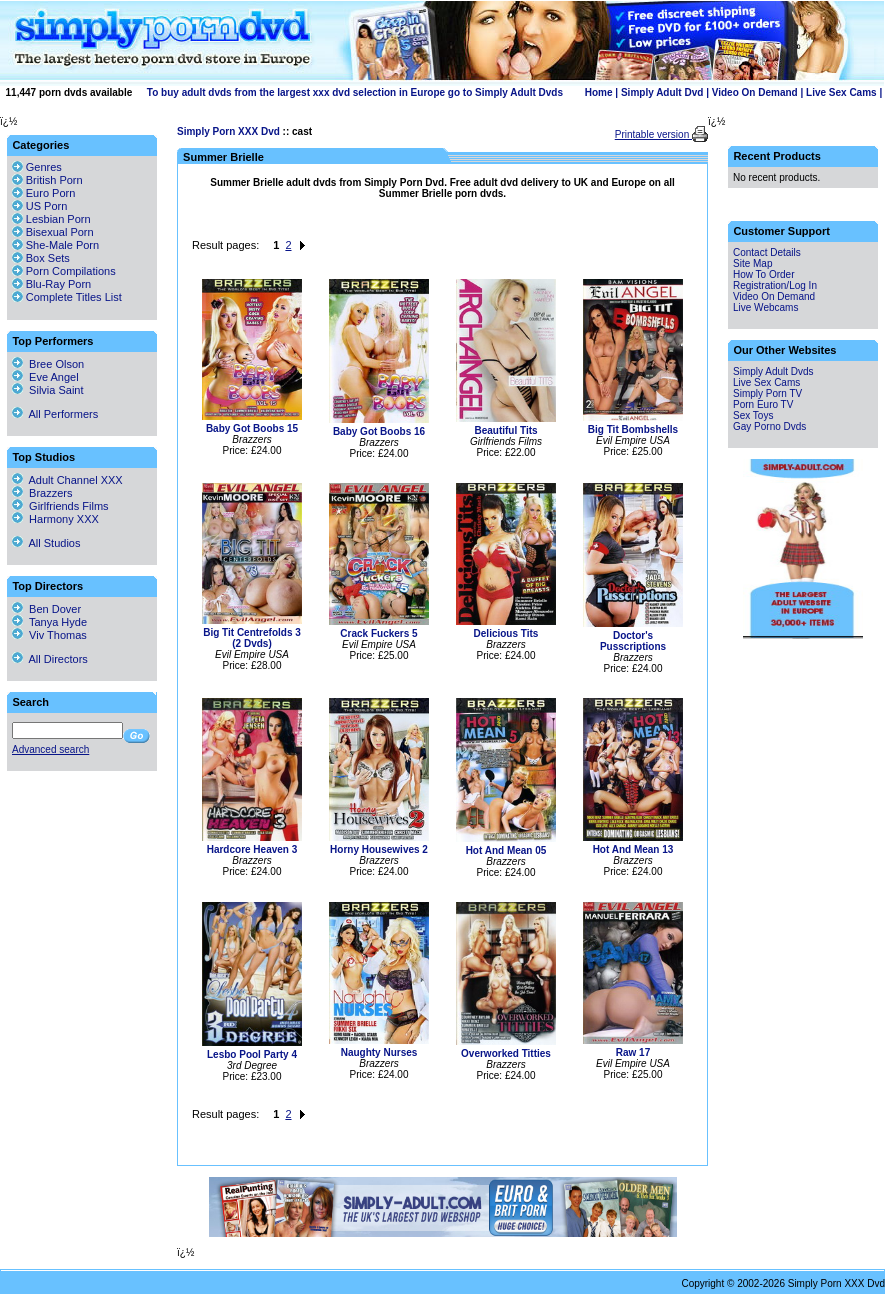 Image resolution: width=885 pixels, height=1294 pixels. What do you see at coordinates (48, 390) in the screenshot?
I see `Silvia Saint` at bounding box center [48, 390].